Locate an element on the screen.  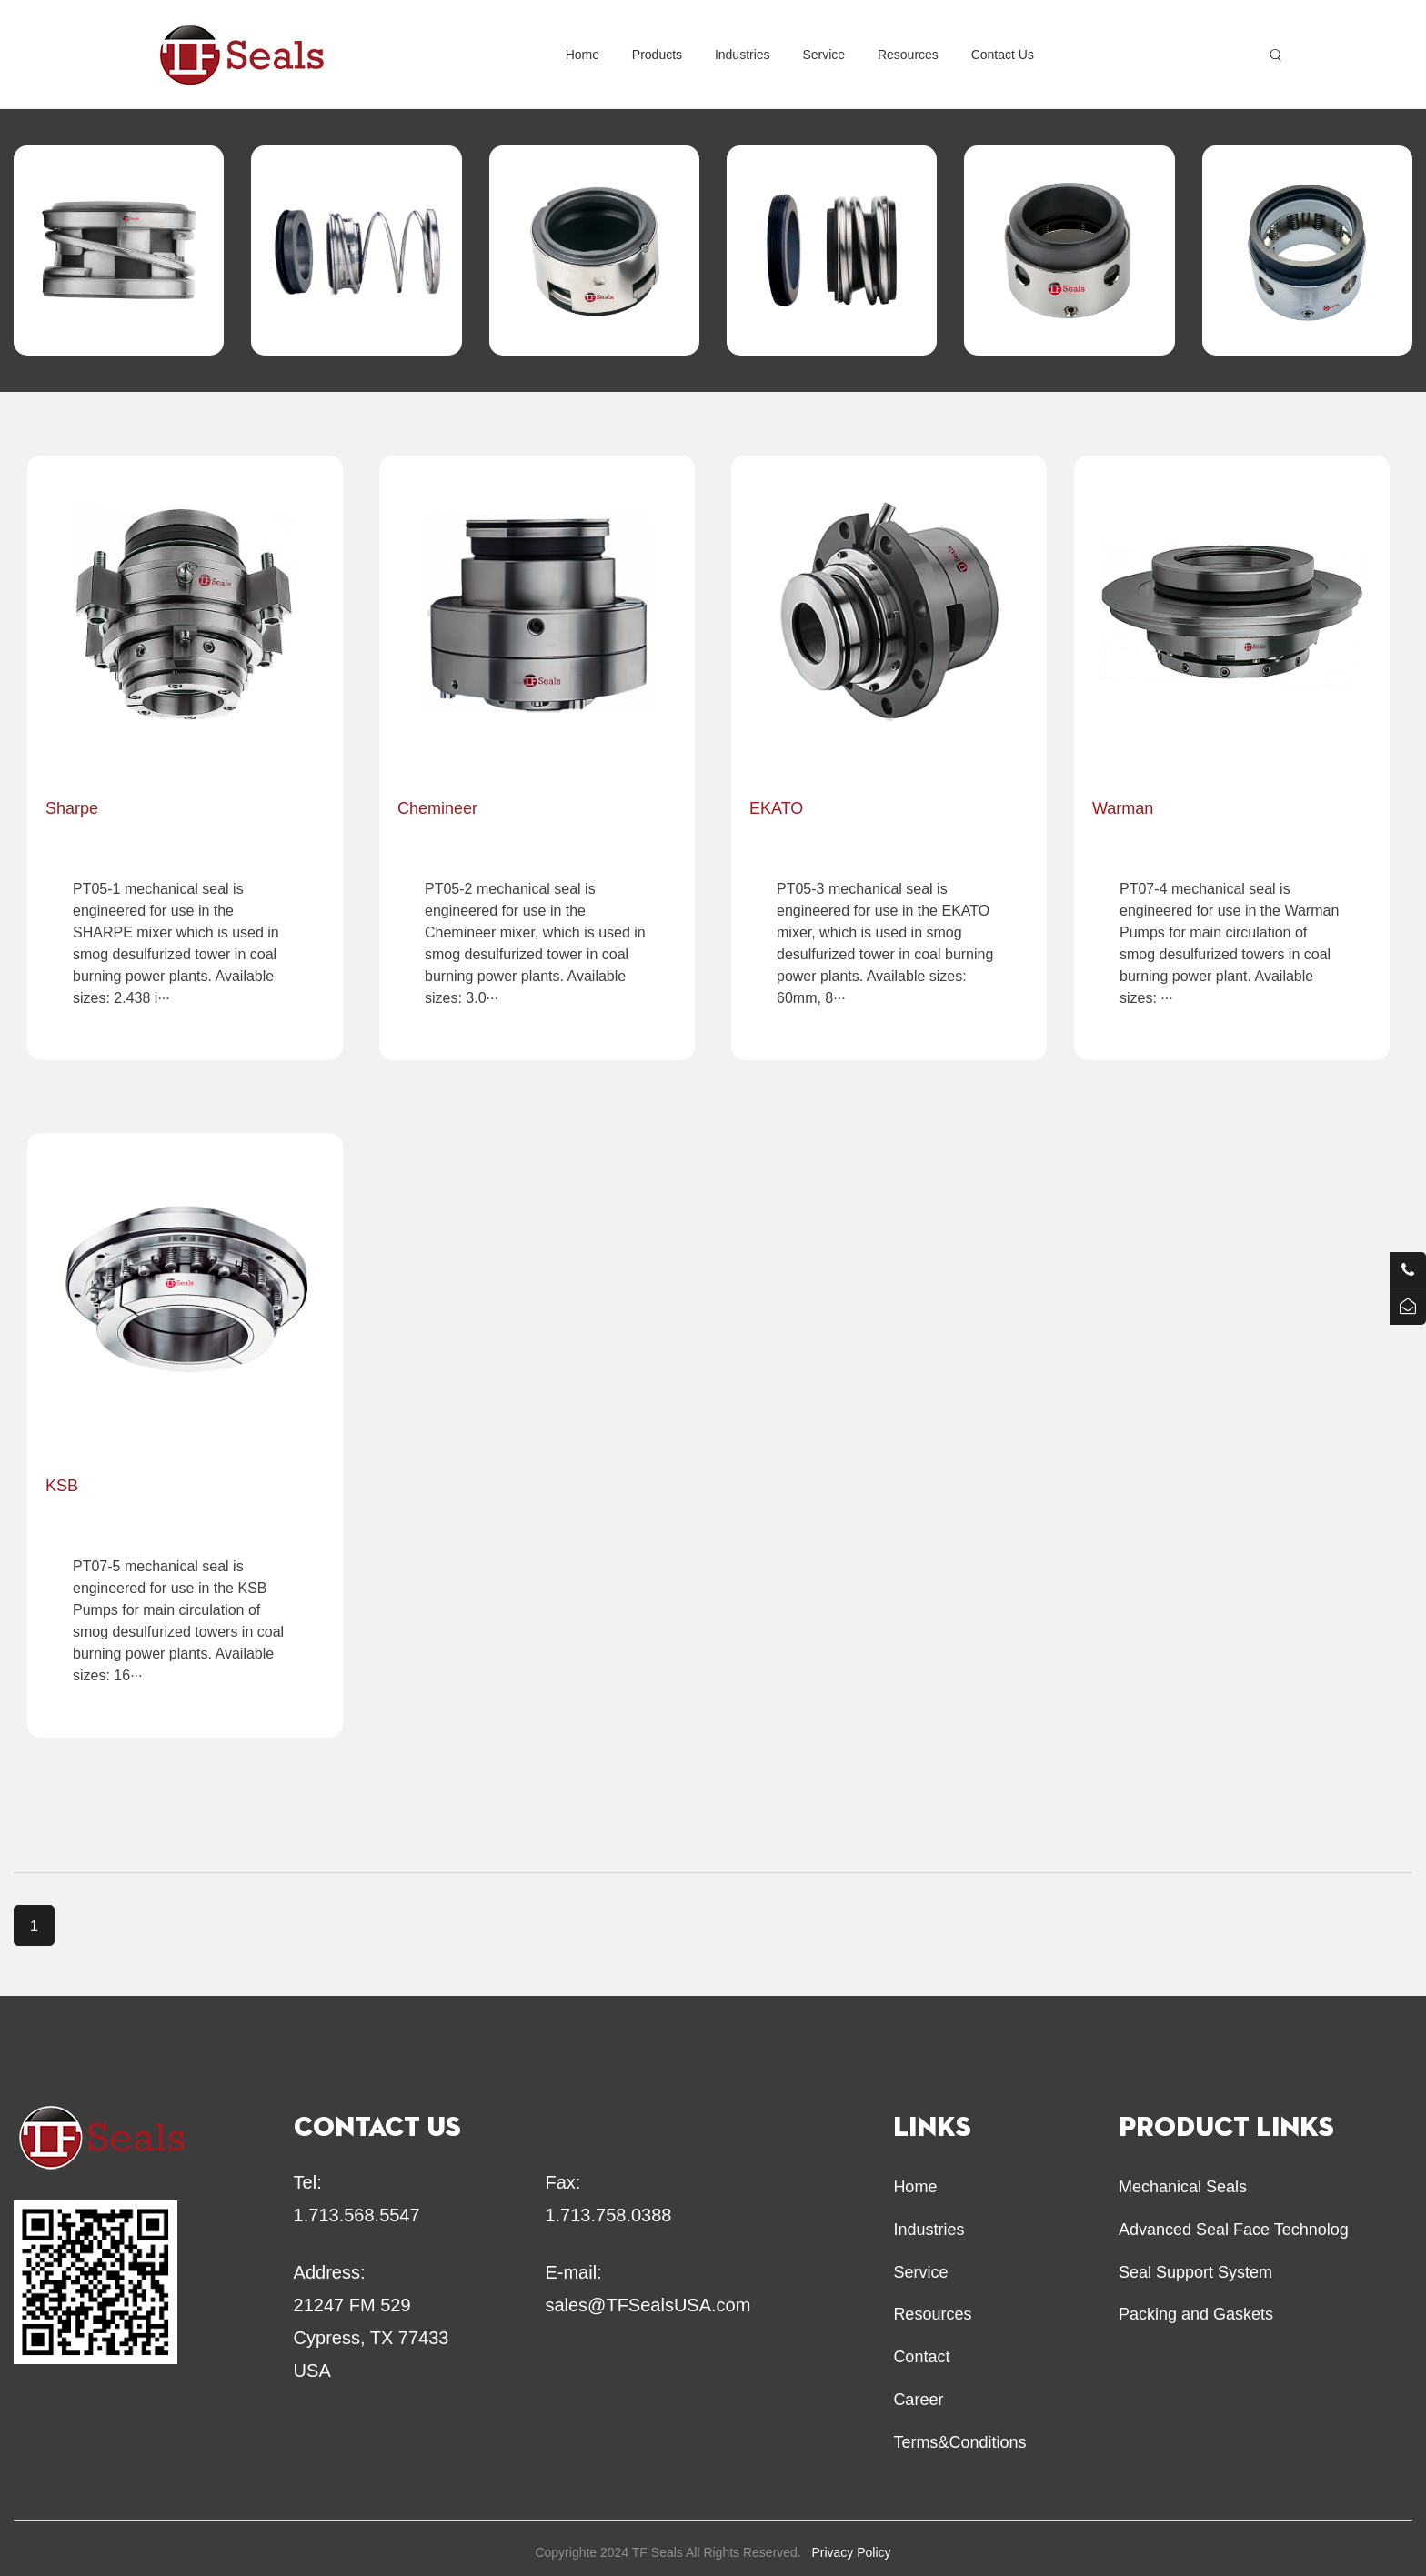
Privacy Policy is located at coordinates (850, 2552).